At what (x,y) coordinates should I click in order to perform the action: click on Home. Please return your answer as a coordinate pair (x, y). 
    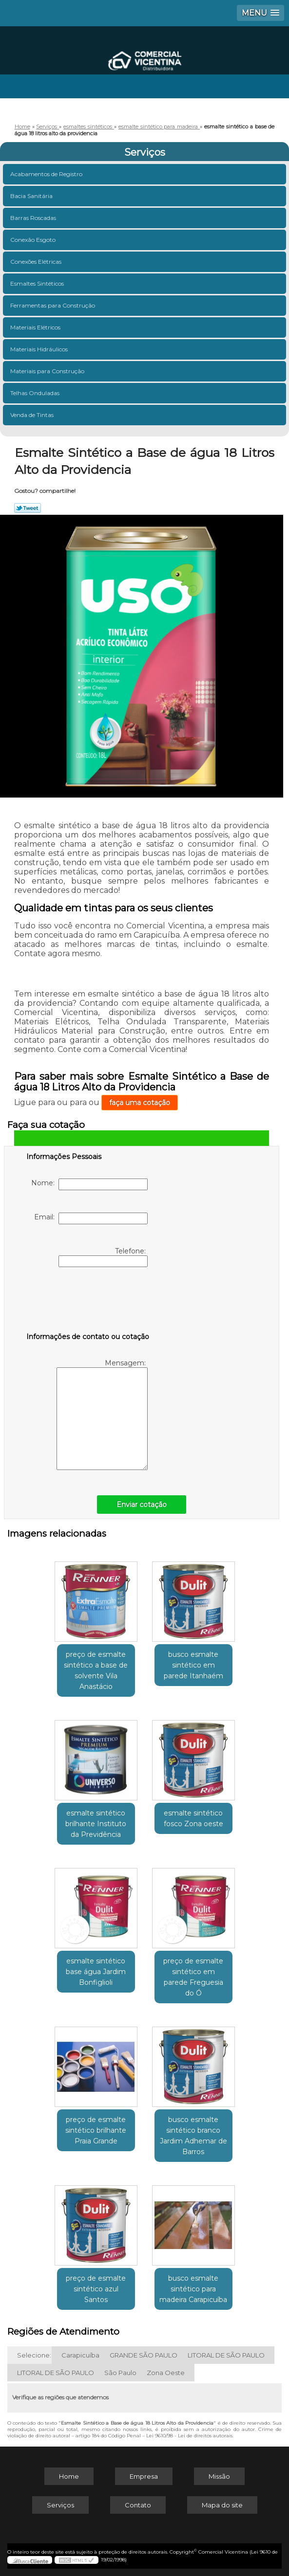
    Looking at the image, I should click on (69, 2476).